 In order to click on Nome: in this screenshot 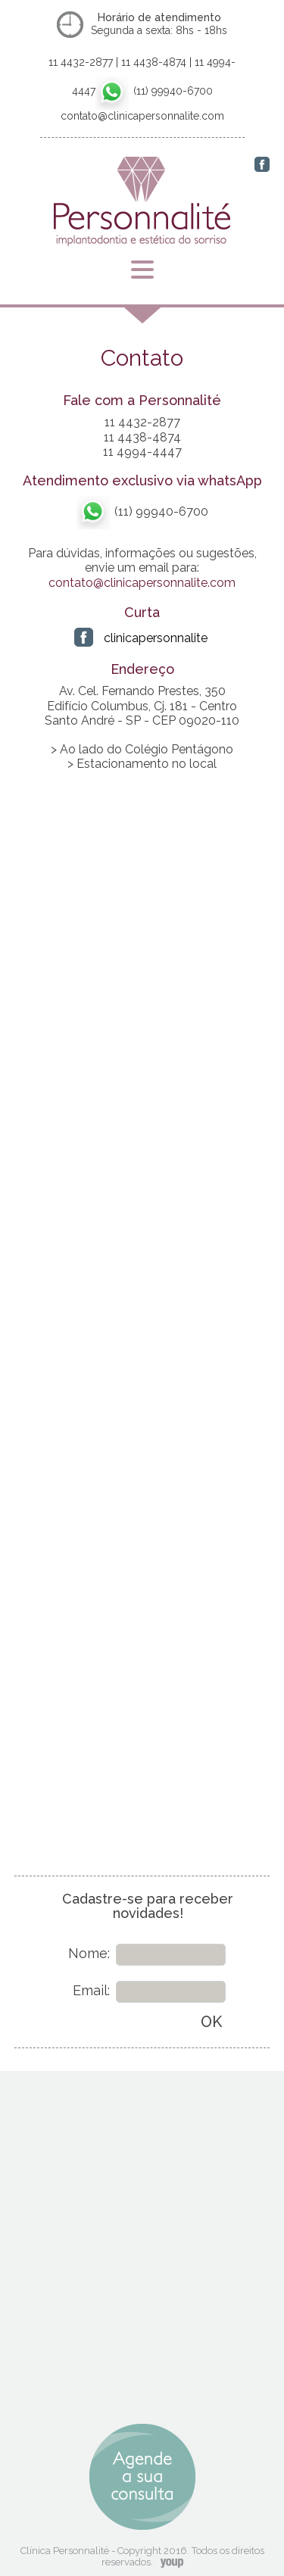, I will do `click(89, 1953)`.